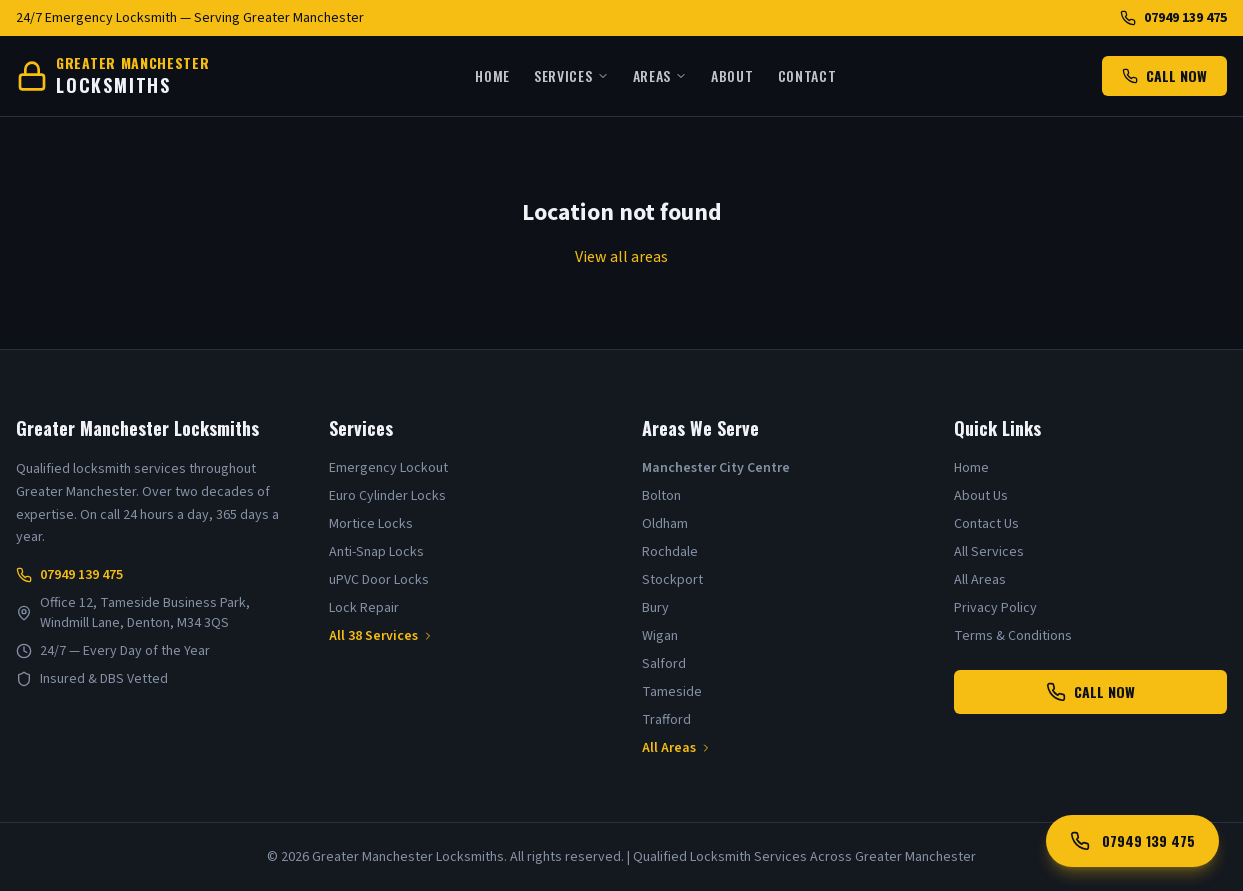 The image size is (1243, 891). I want to click on Contact, so click(807, 76).